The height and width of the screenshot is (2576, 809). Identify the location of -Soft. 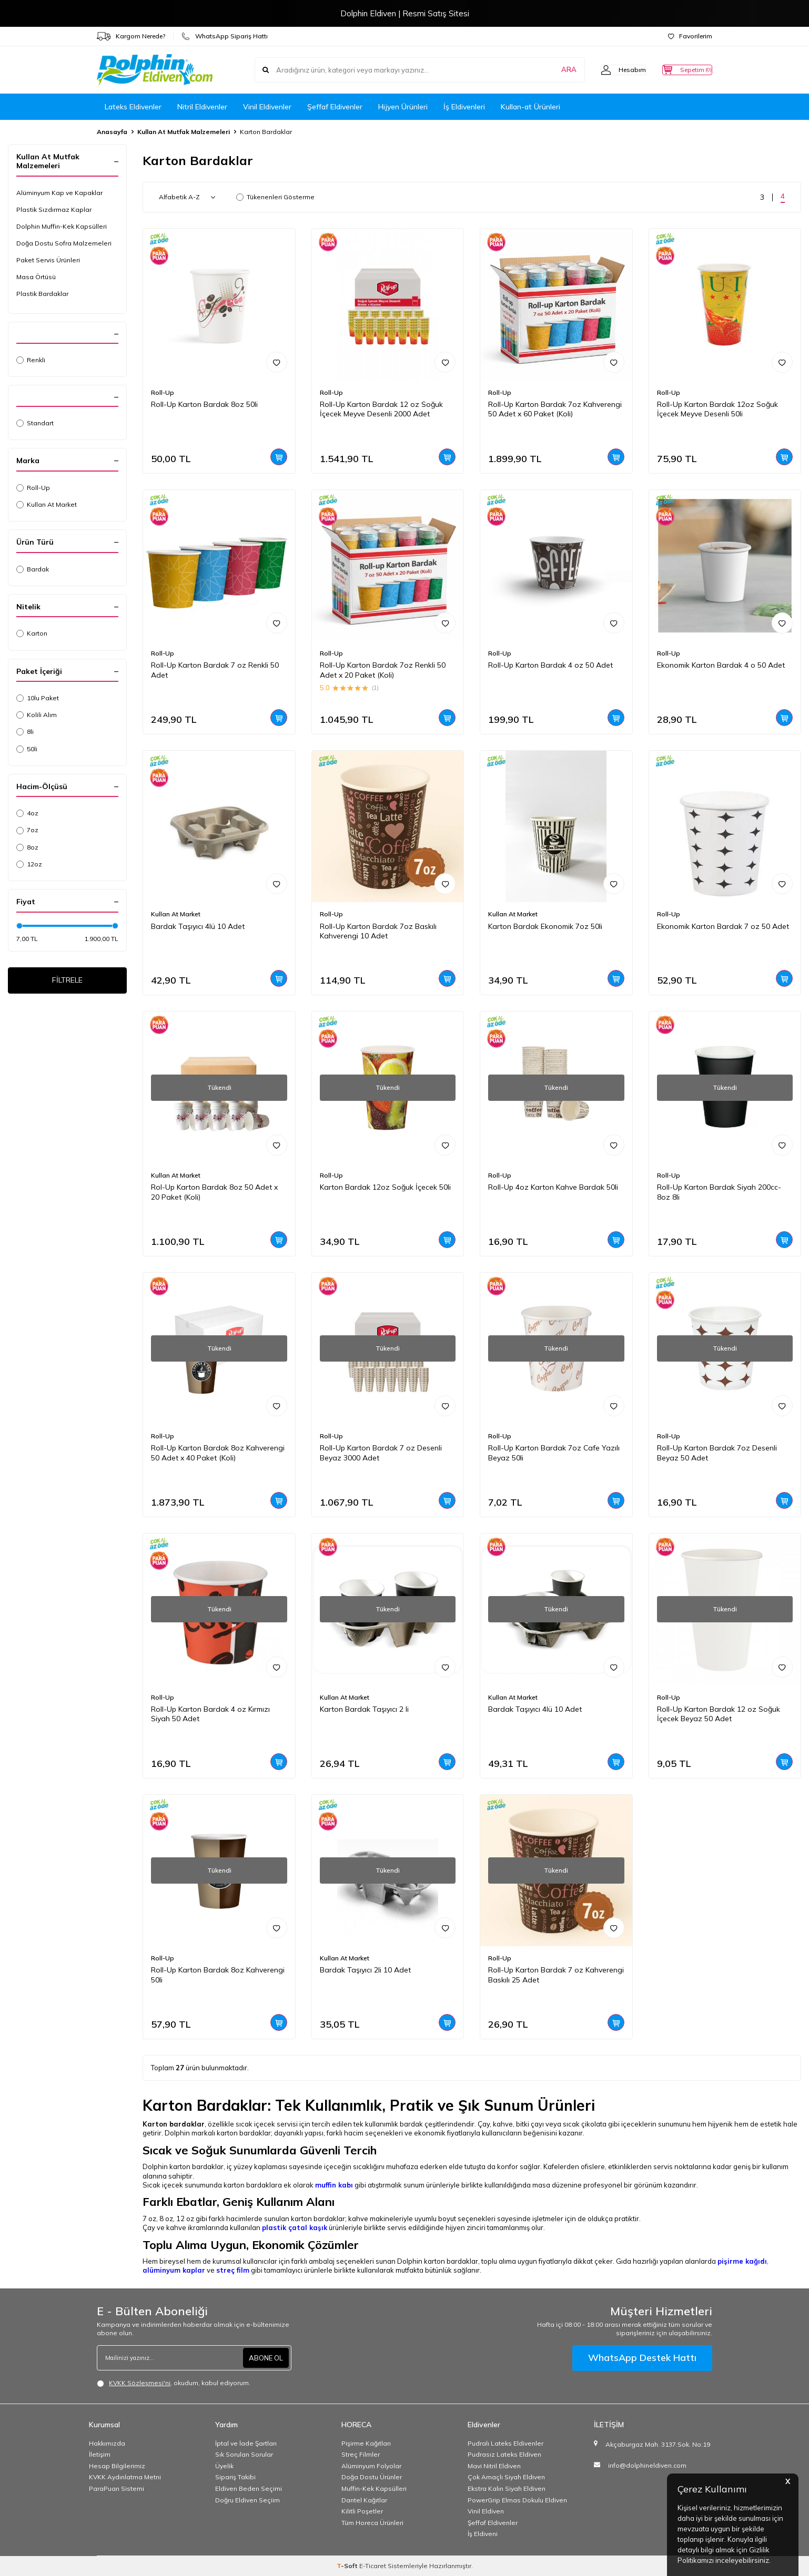
(348, 2566).